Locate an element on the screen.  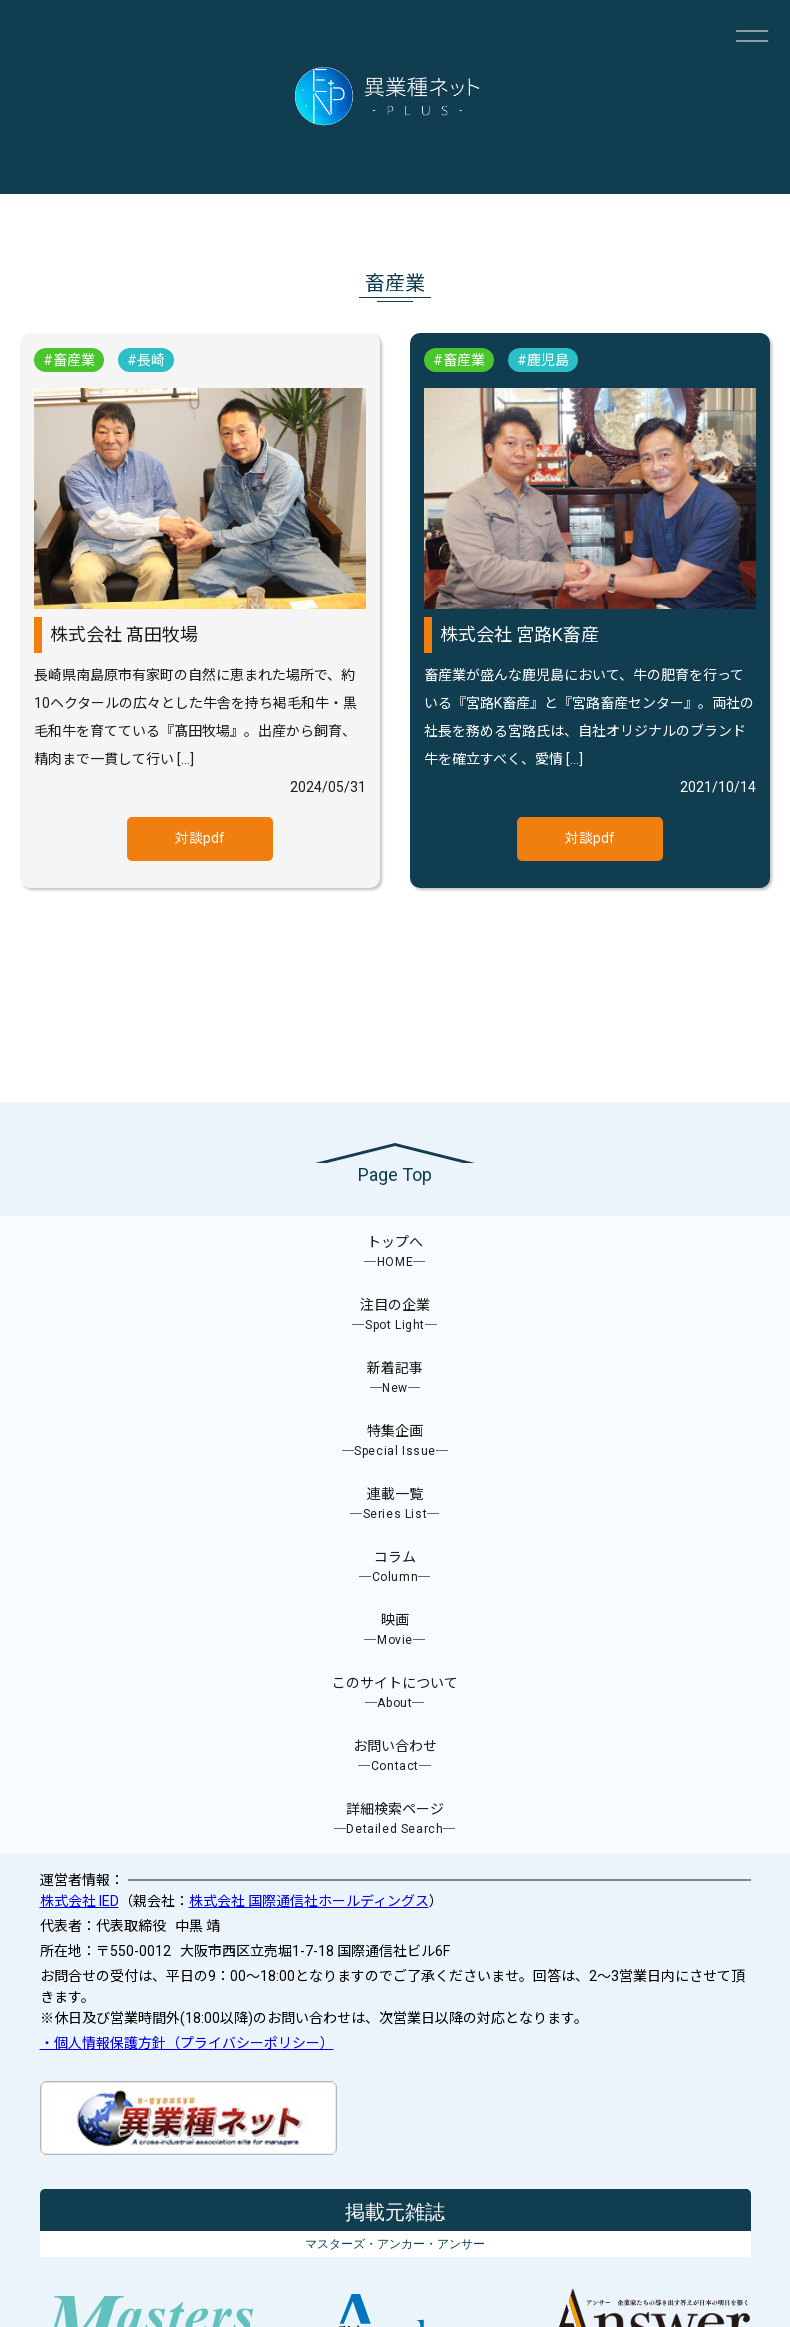
新着記事 is located at coordinates (395, 1378).